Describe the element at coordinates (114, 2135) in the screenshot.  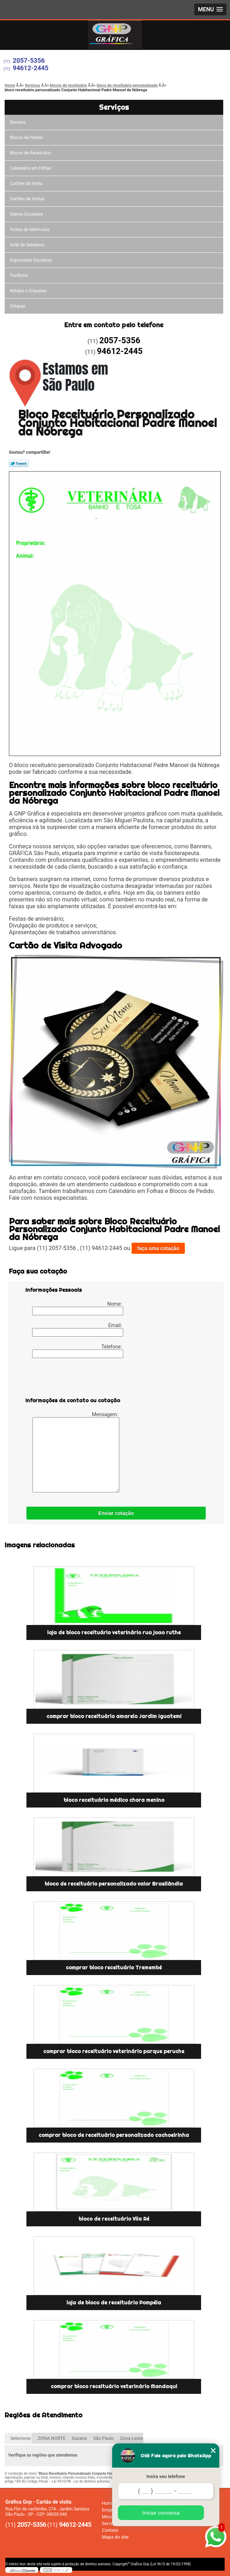
I see `comprar bloco de receituário personalizado cachoeirinha` at that location.